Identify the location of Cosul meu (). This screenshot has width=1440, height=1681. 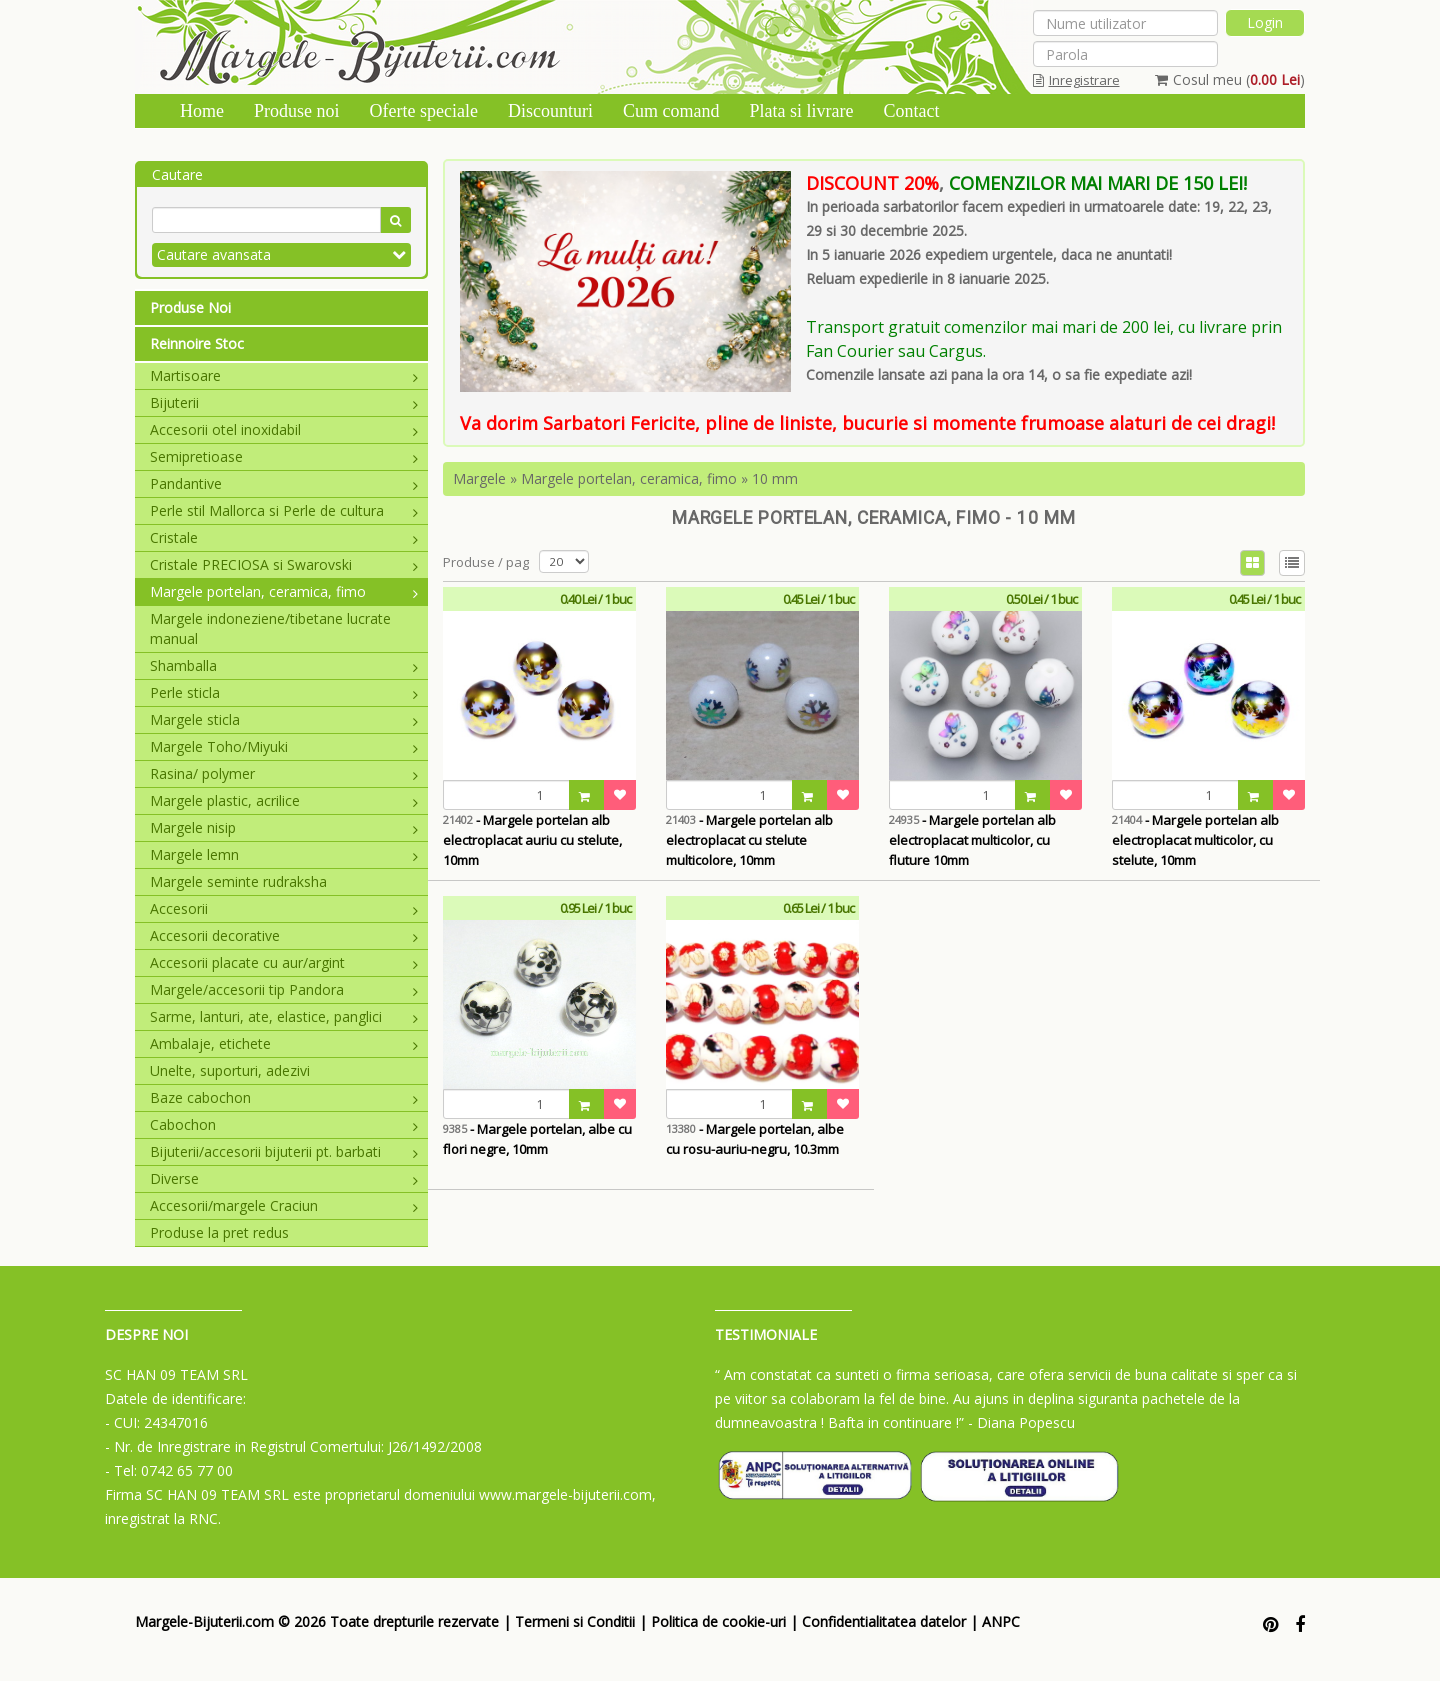
(1230, 79).